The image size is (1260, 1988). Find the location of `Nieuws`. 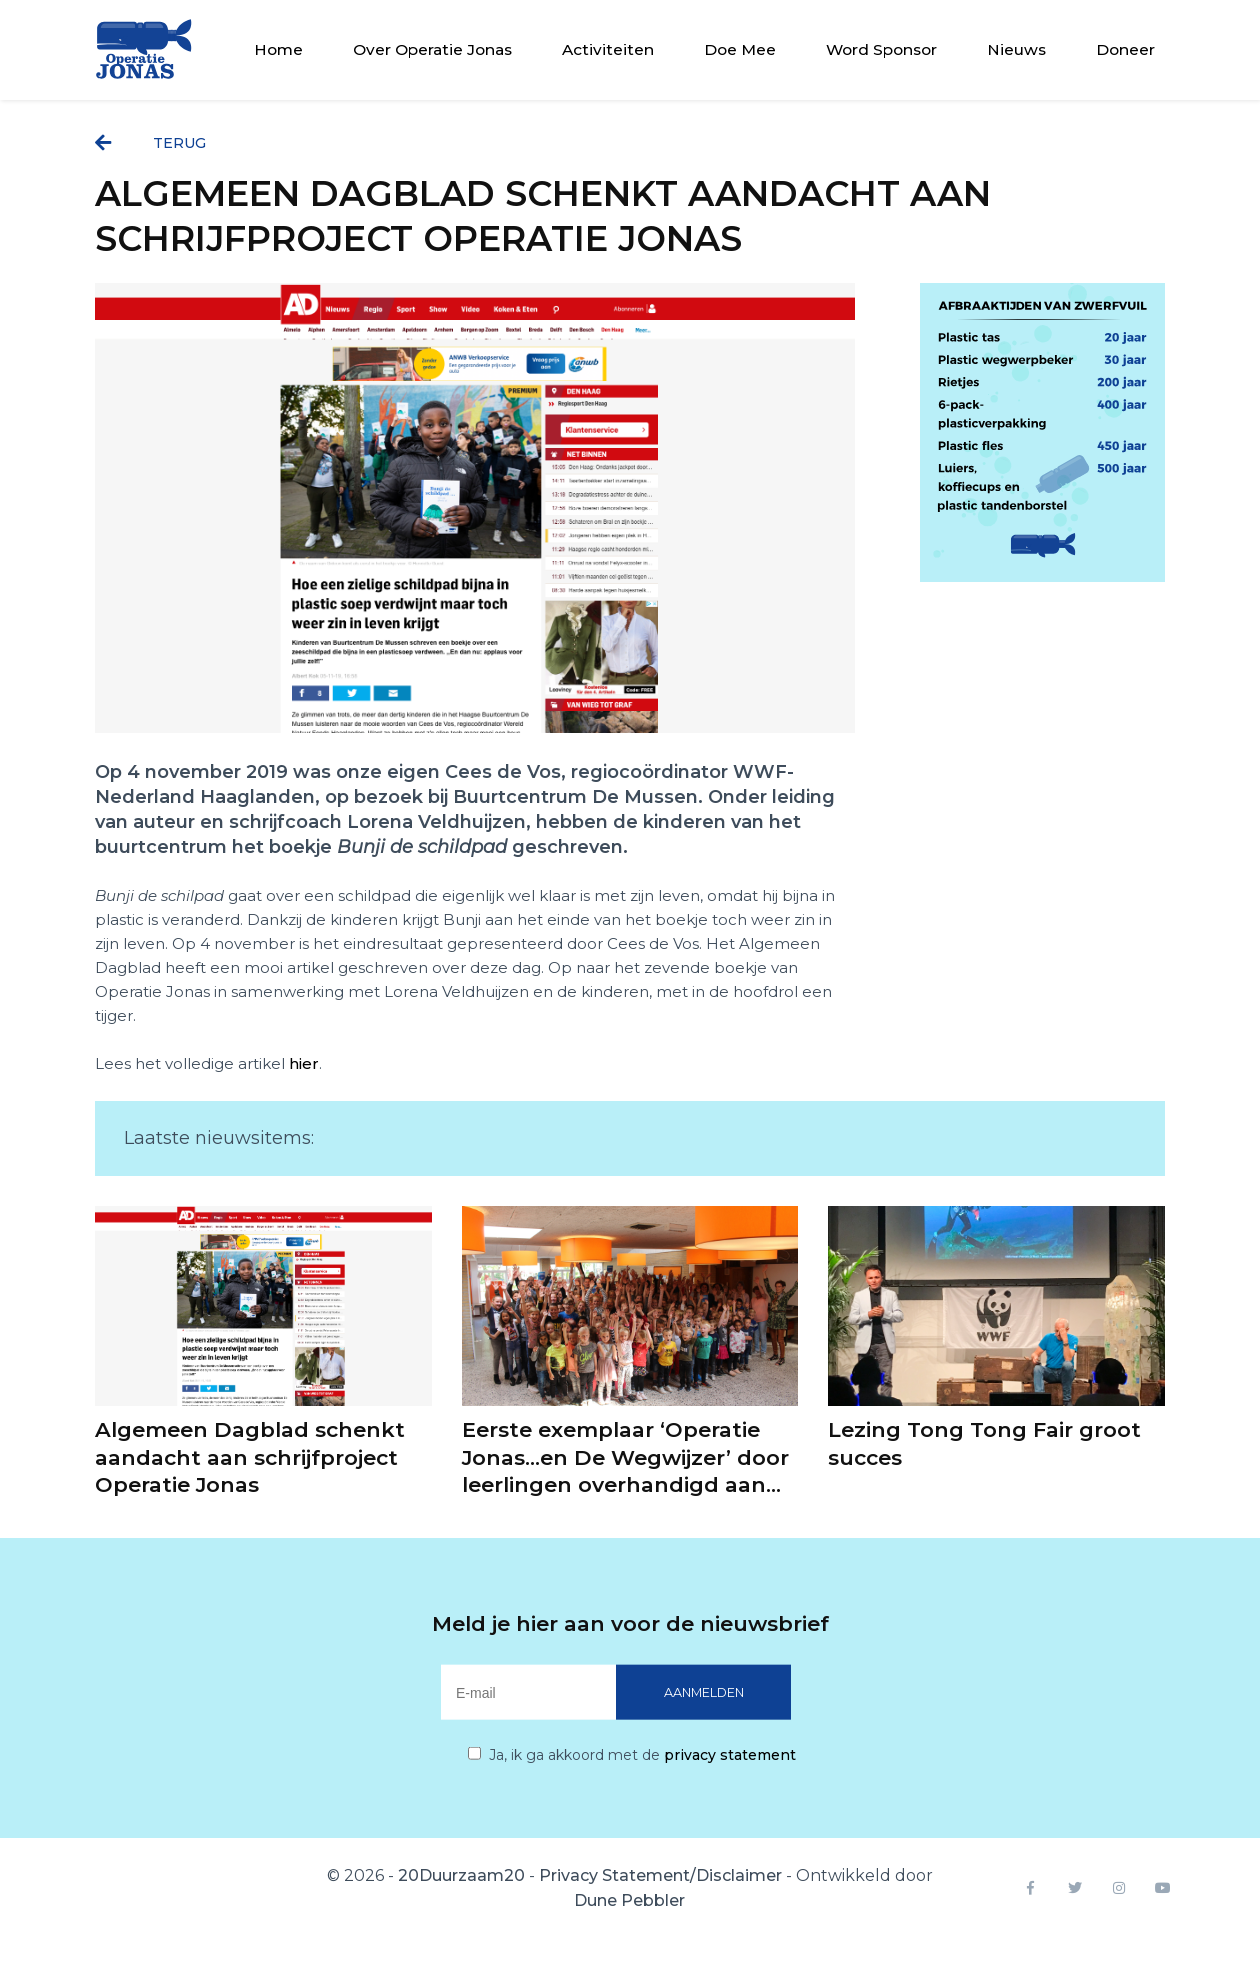

Nieuws is located at coordinates (1016, 49).